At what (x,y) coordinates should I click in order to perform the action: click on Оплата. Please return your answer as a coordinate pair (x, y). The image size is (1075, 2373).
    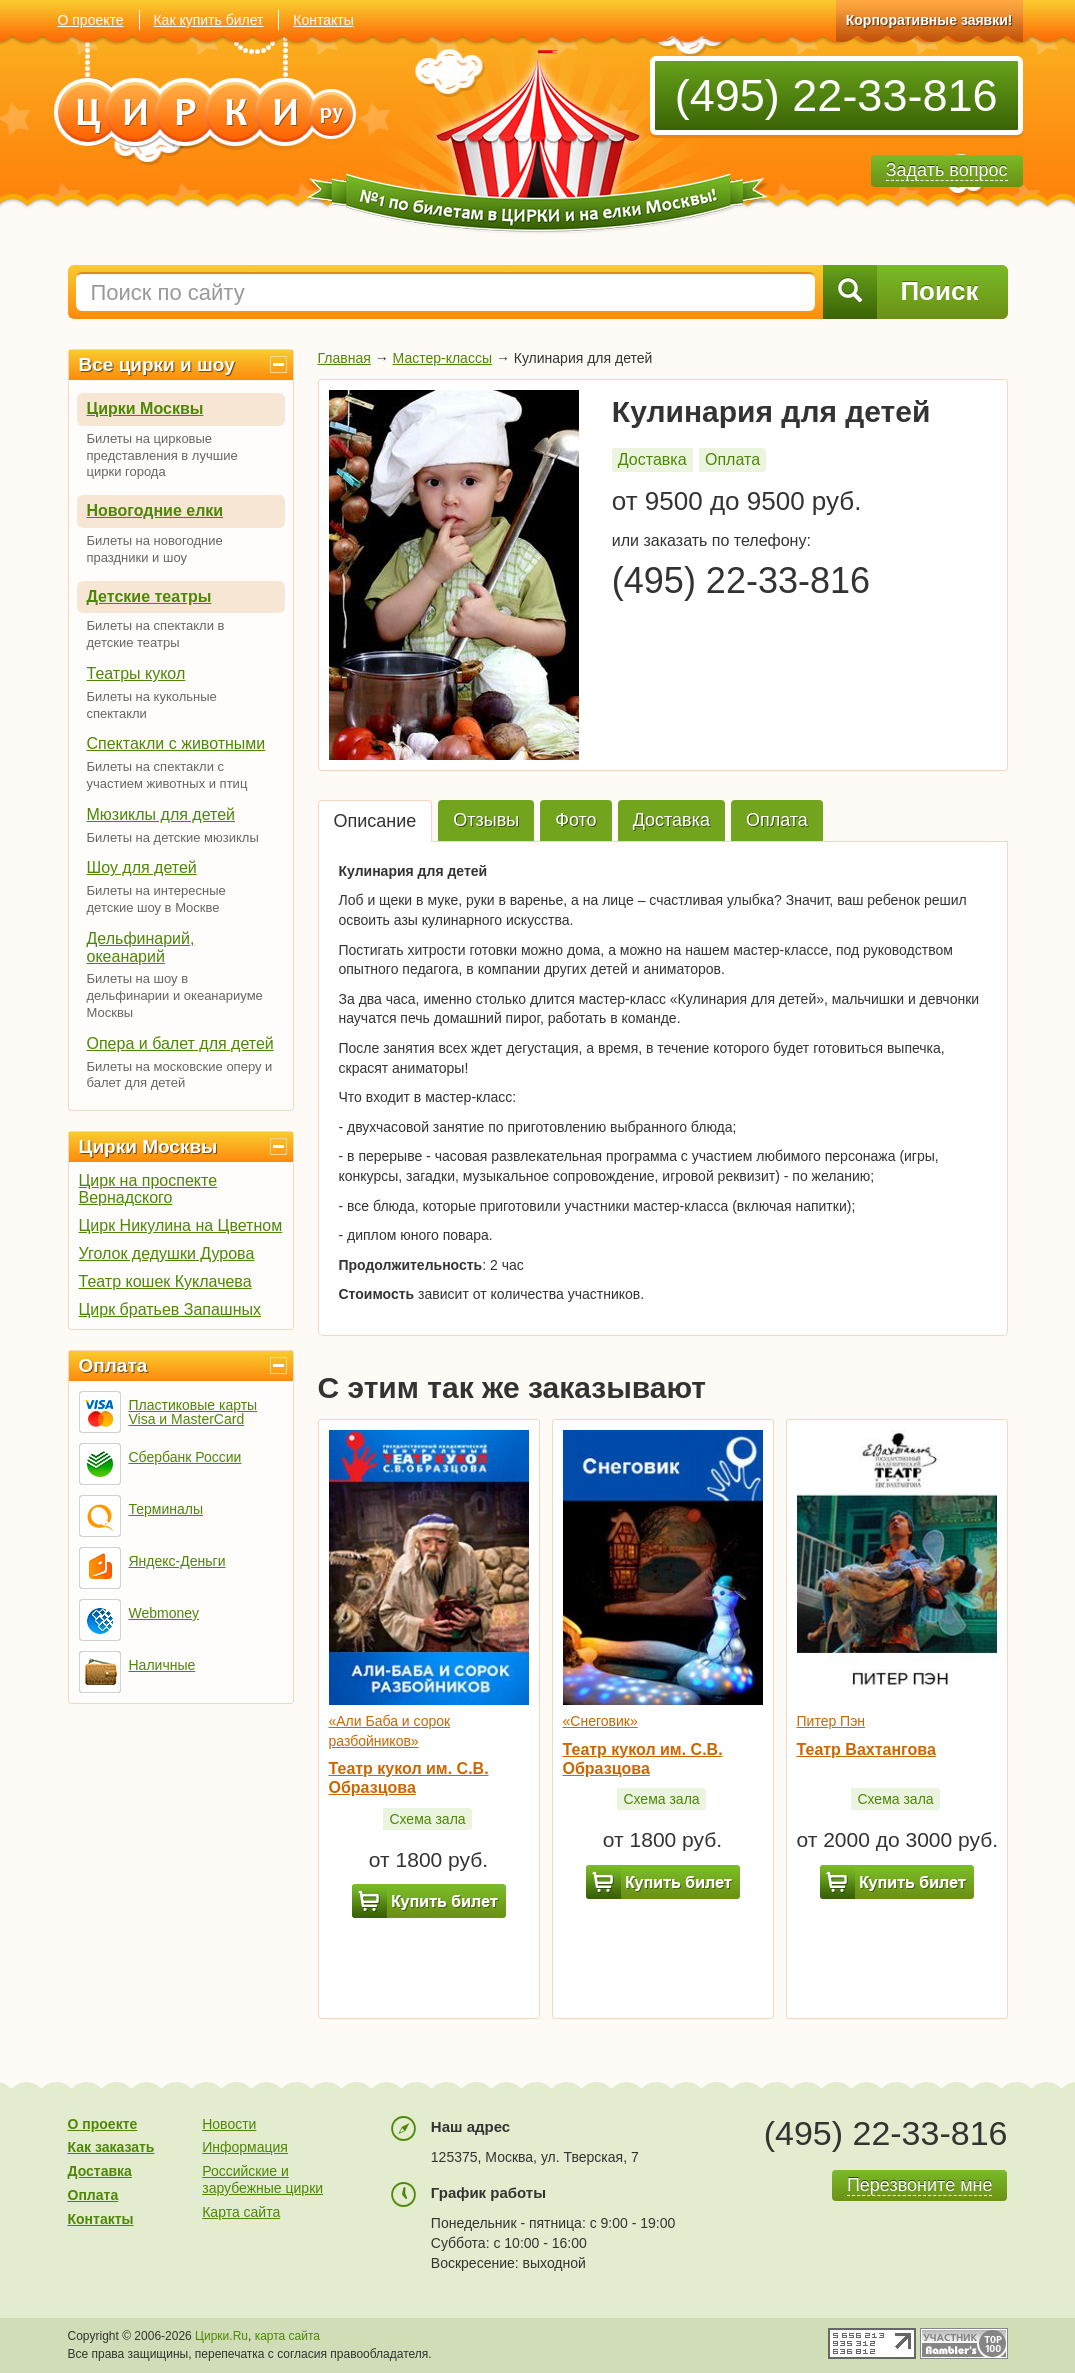
    Looking at the image, I should click on (113, 1365).